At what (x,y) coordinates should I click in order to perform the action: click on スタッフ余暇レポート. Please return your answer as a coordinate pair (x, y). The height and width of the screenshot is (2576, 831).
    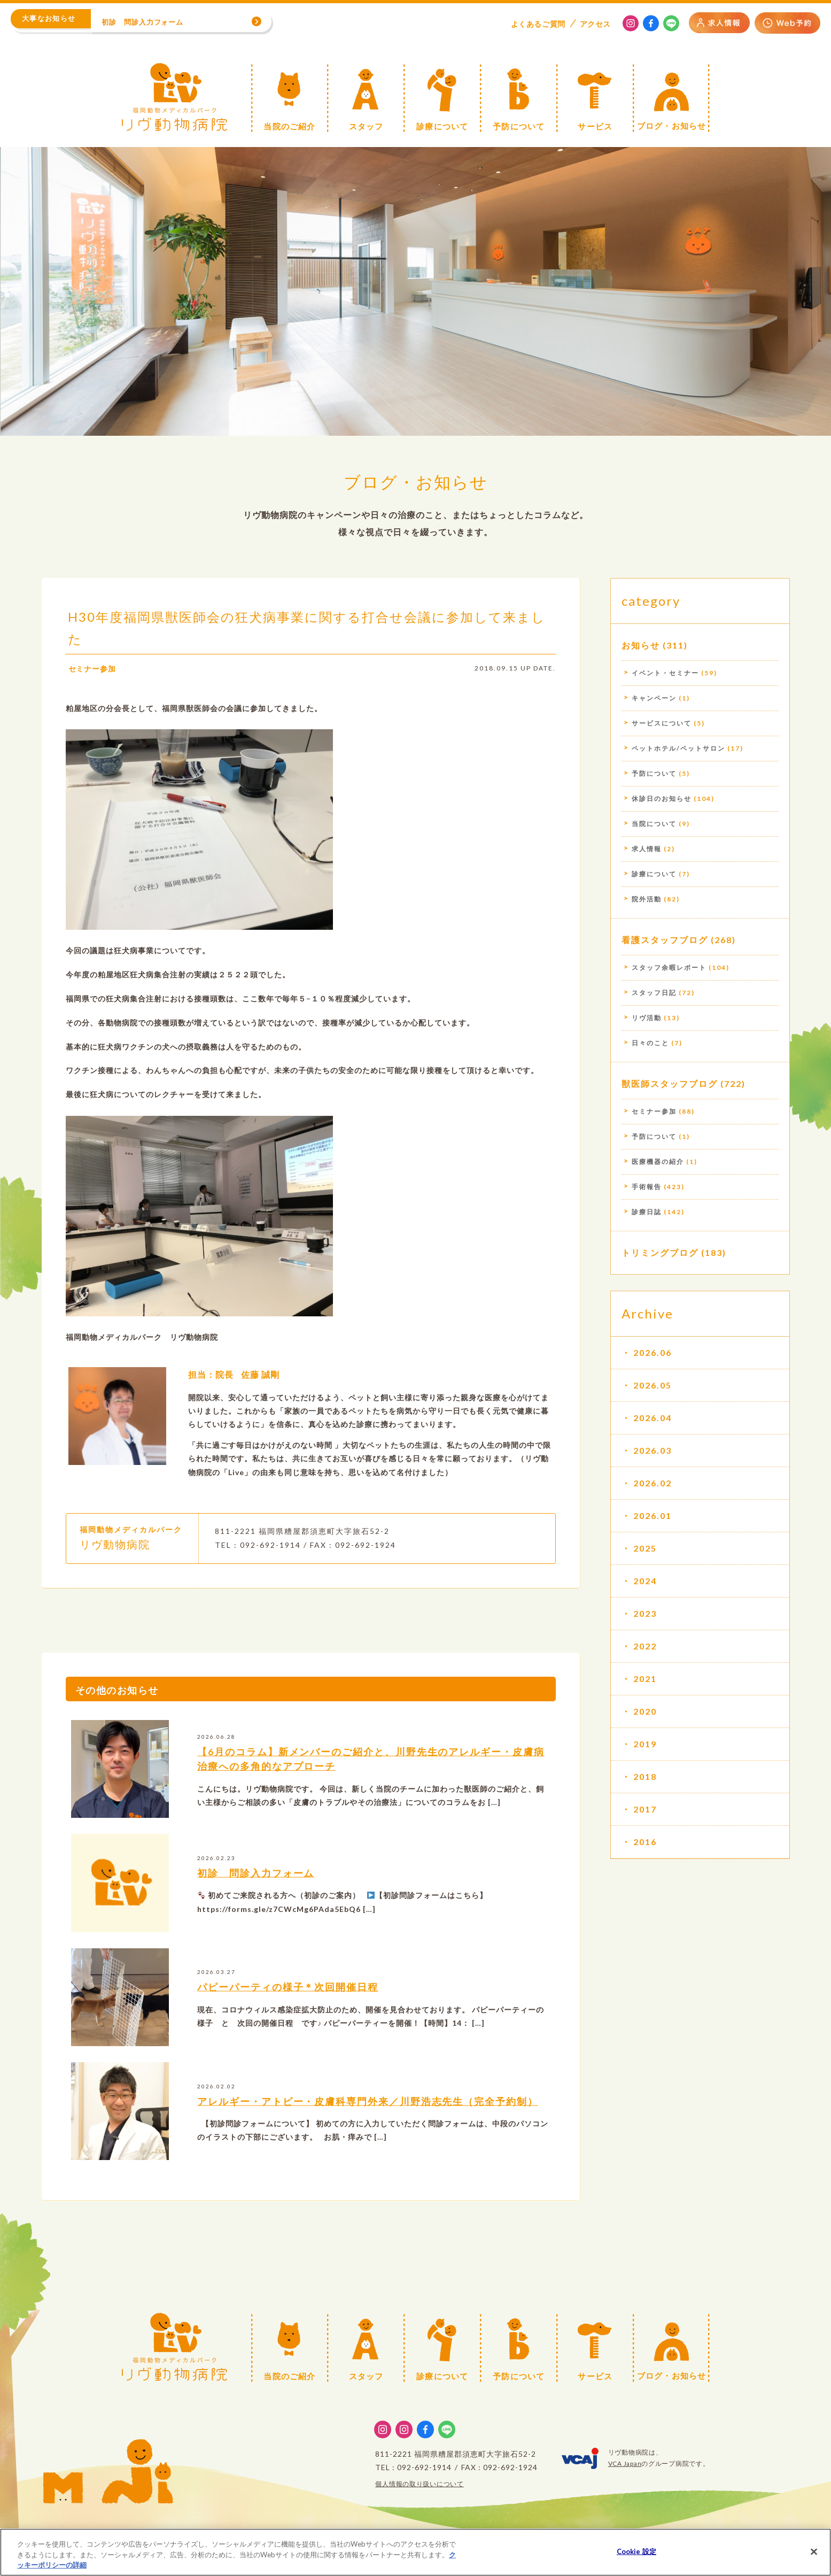
    Looking at the image, I should click on (669, 967).